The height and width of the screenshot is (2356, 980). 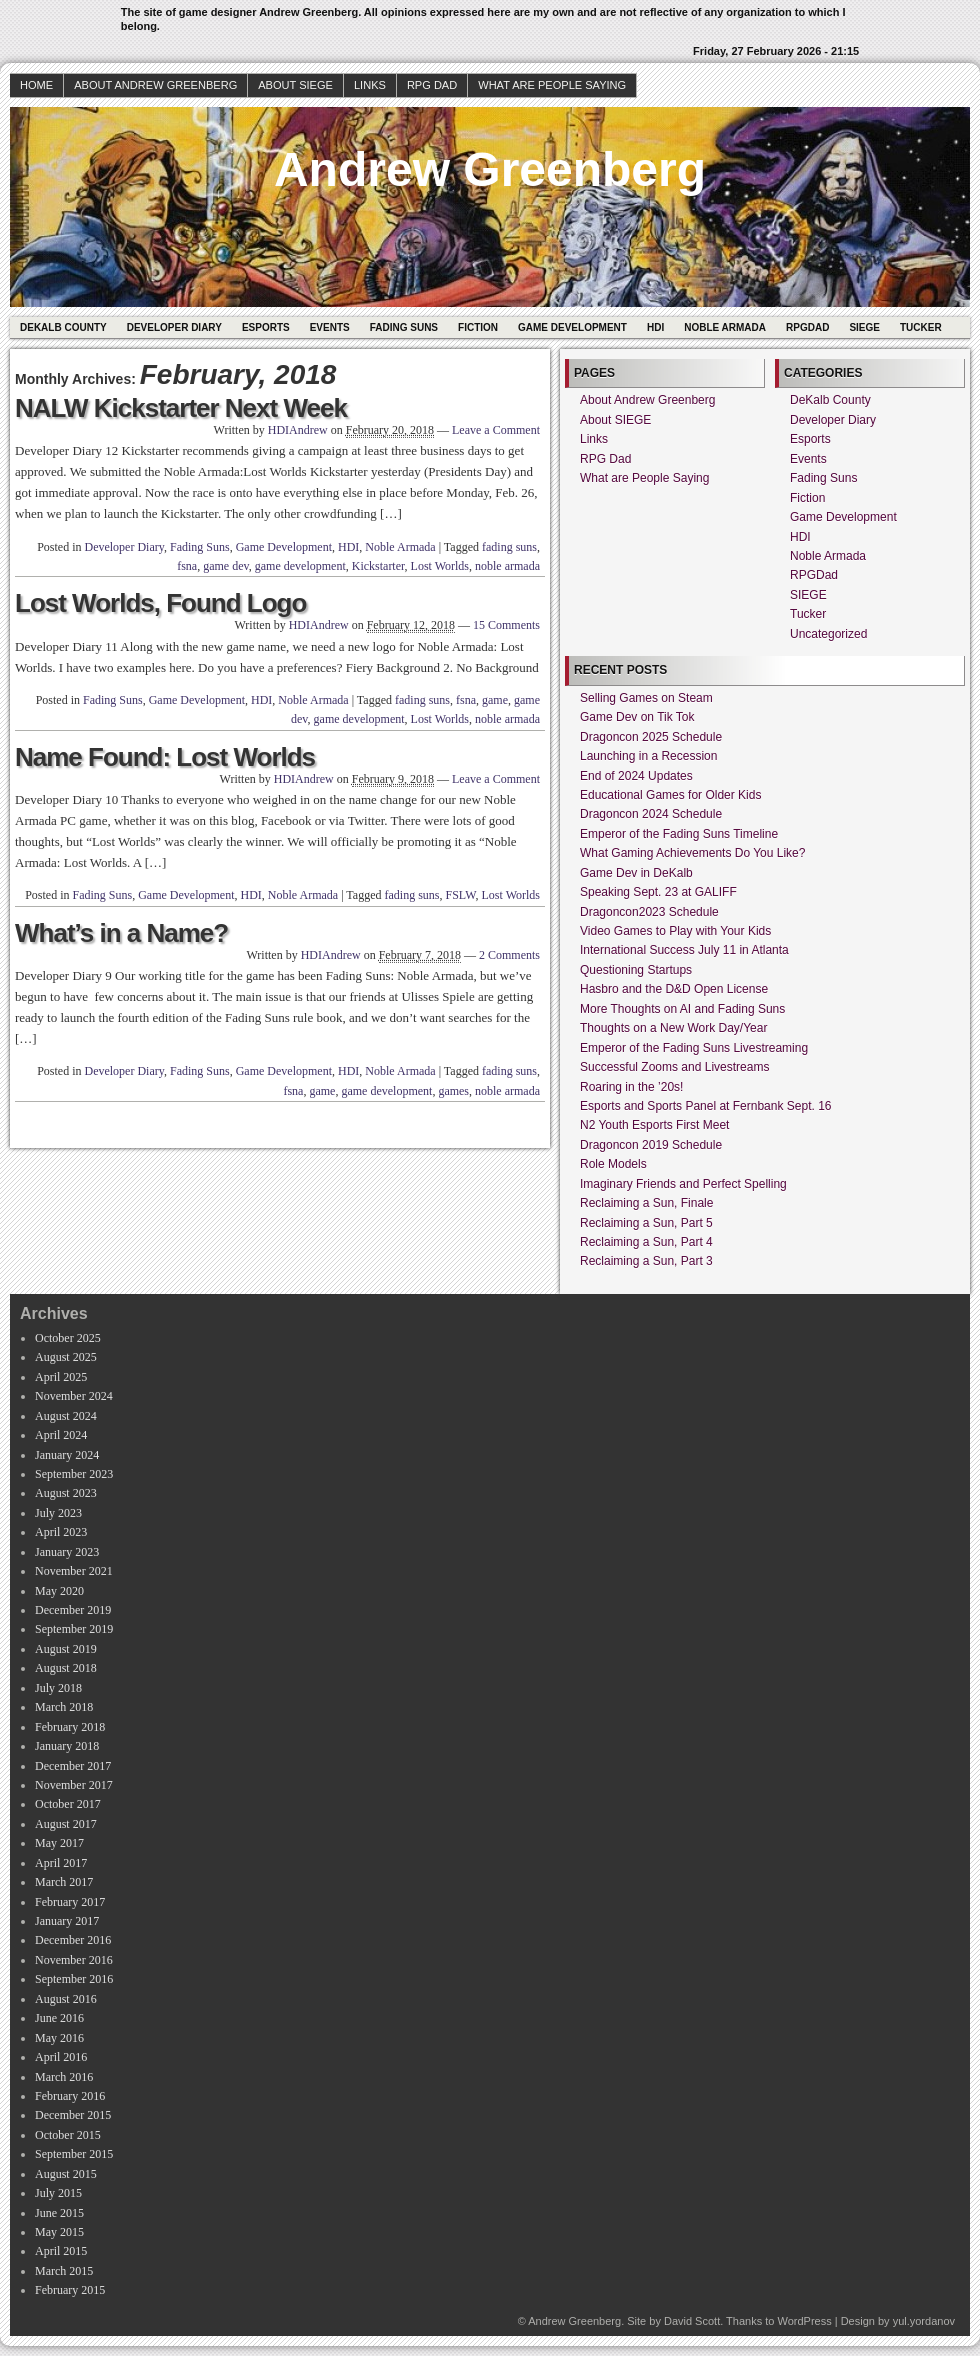 I want to click on Emperor of the Fading Suns Timeline, so click(x=679, y=834).